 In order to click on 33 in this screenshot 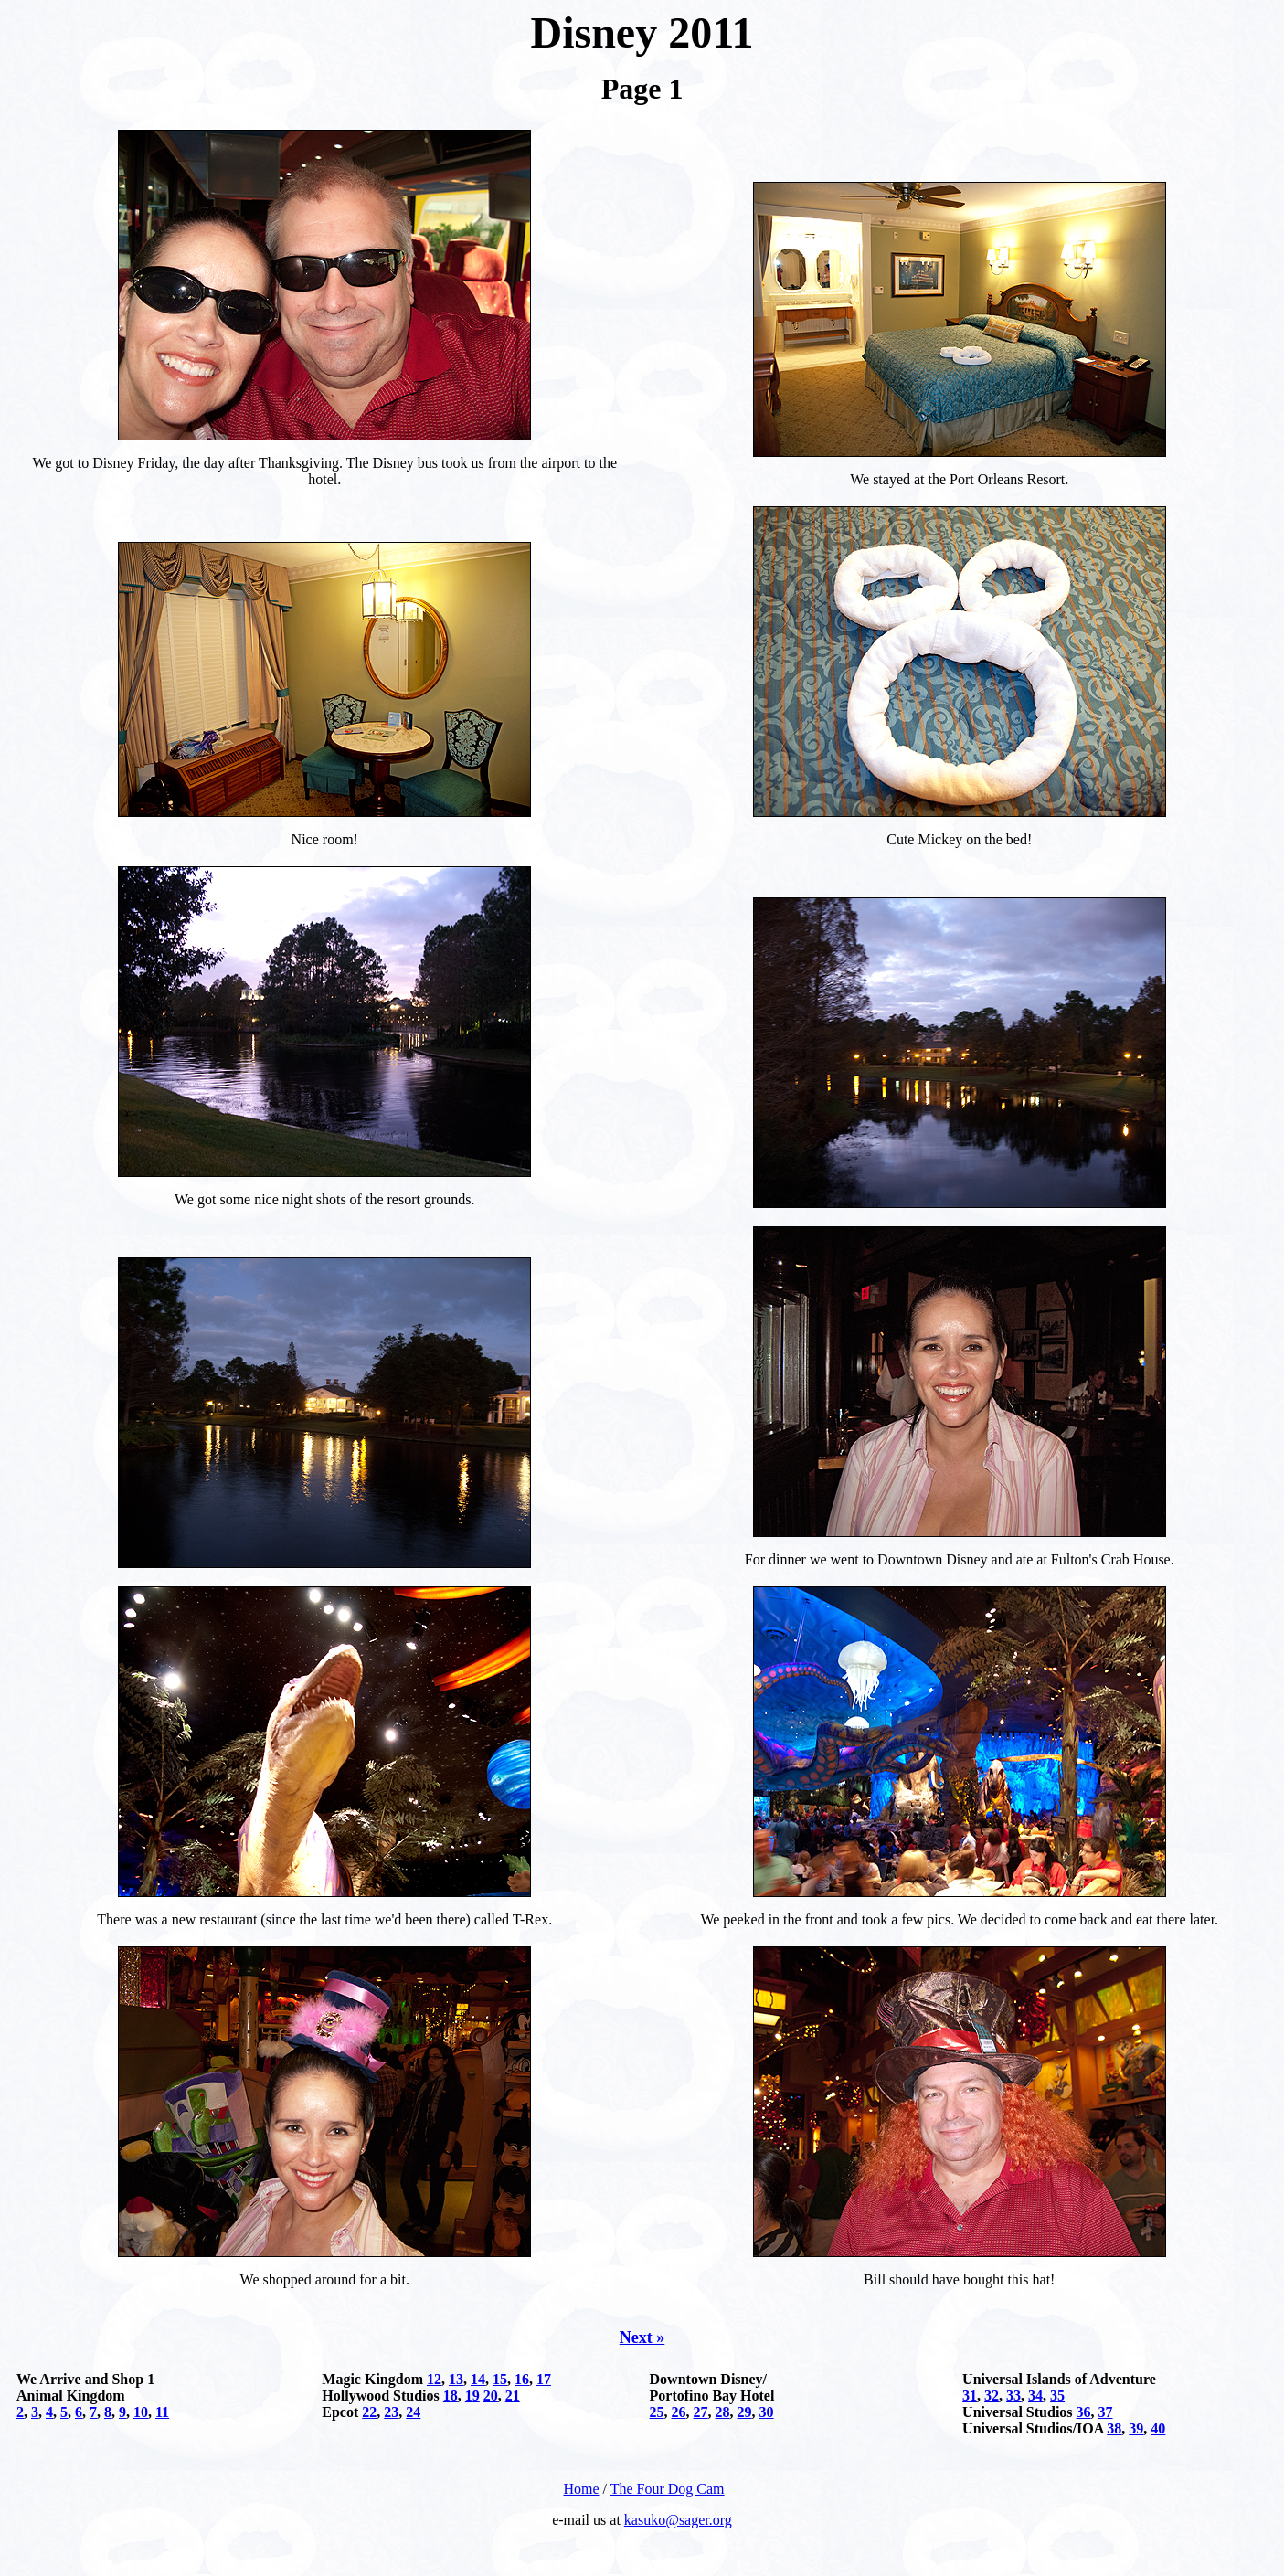, I will do `click(1013, 2395)`.